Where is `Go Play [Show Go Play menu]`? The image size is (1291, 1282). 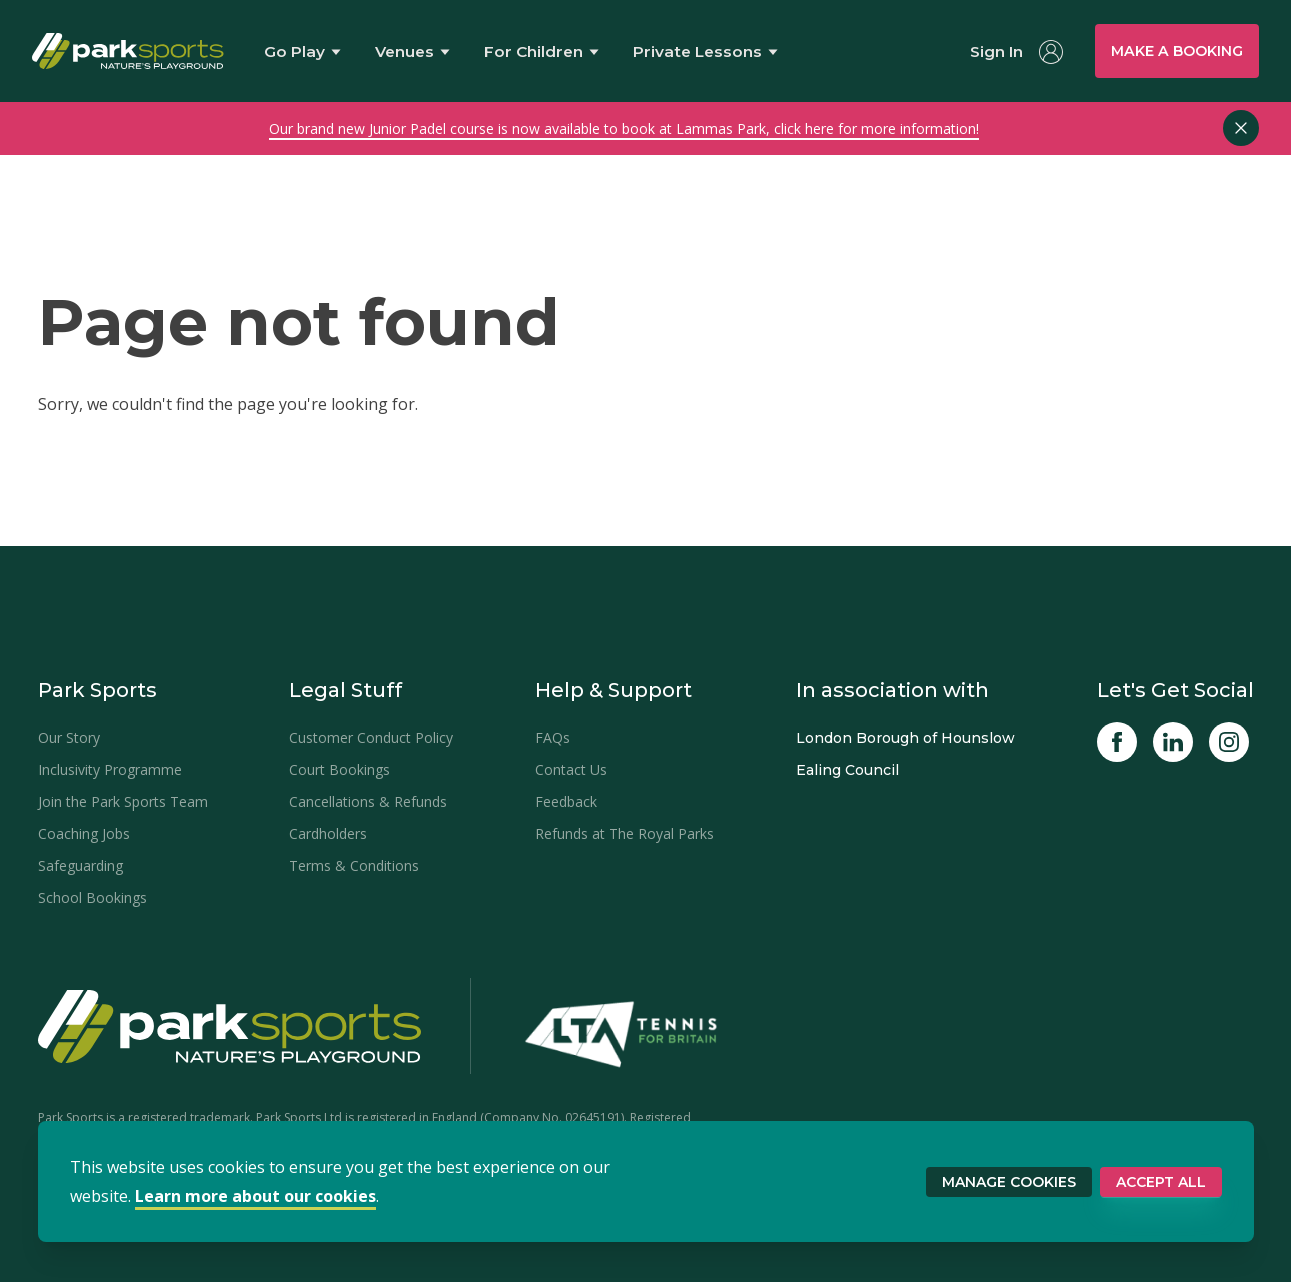 Go Play [Show Go Play menu] is located at coordinates (302, 51).